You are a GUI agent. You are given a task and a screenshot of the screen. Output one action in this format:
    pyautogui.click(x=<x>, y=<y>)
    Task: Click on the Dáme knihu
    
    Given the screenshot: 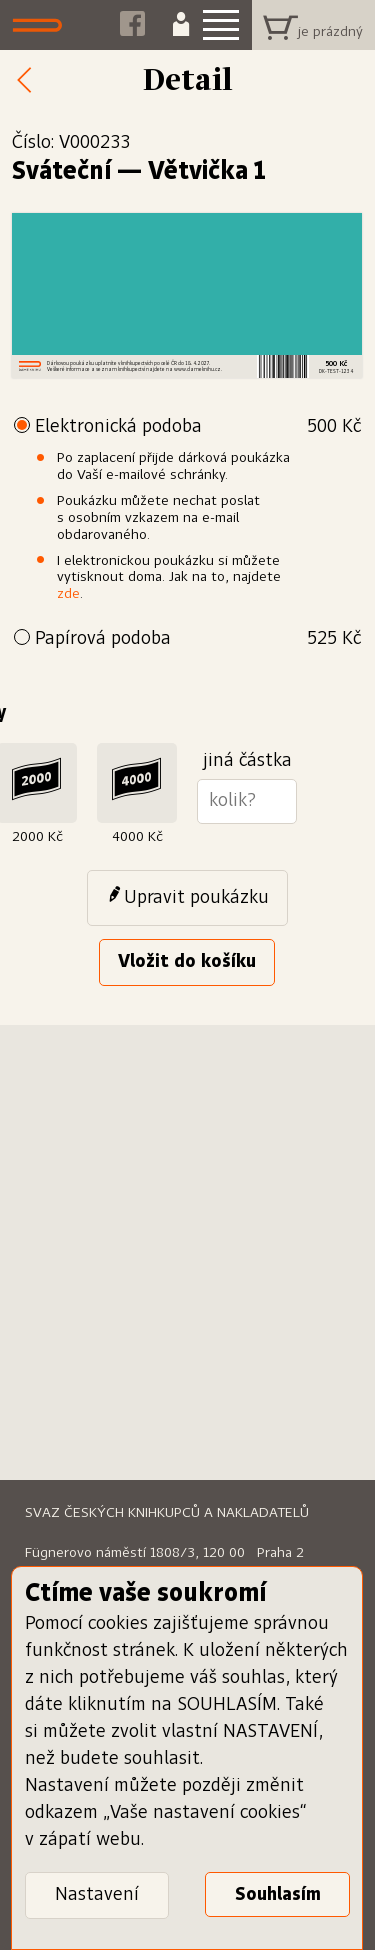 What is the action you would take?
    pyautogui.click(x=42, y=25)
    